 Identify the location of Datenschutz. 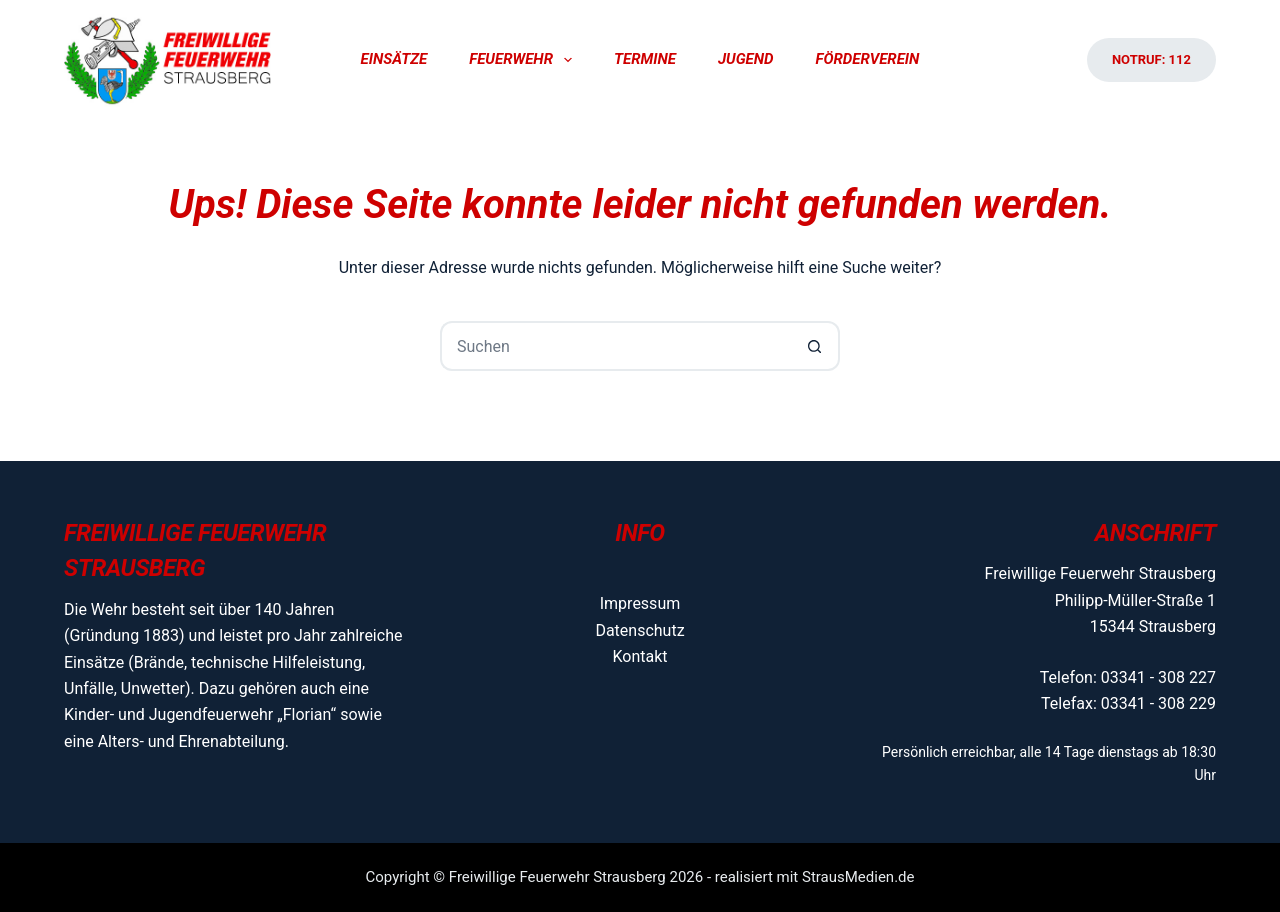
(639, 630).